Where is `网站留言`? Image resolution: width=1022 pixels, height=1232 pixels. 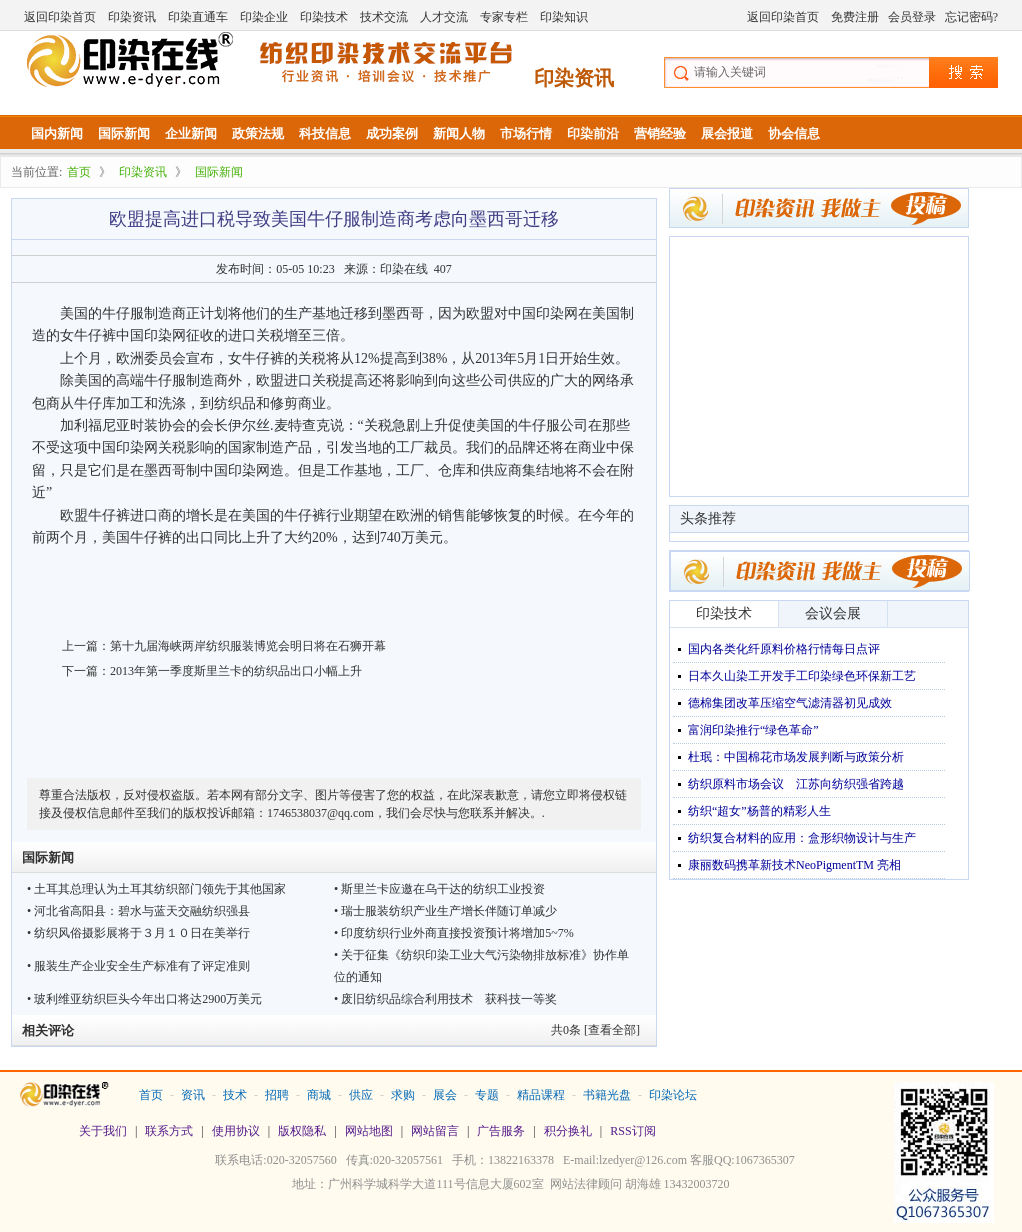 网站留言 is located at coordinates (435, 1131).